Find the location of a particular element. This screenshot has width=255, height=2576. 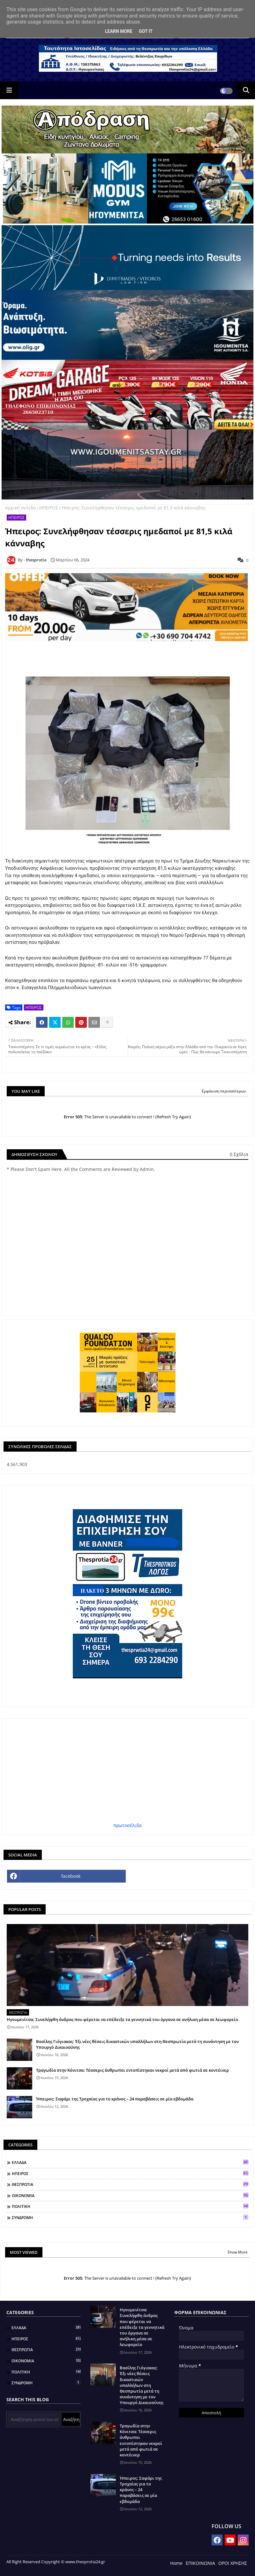

ΟΙΚΟΝΟΜΙΑ is located at coordinates (130, 2195).